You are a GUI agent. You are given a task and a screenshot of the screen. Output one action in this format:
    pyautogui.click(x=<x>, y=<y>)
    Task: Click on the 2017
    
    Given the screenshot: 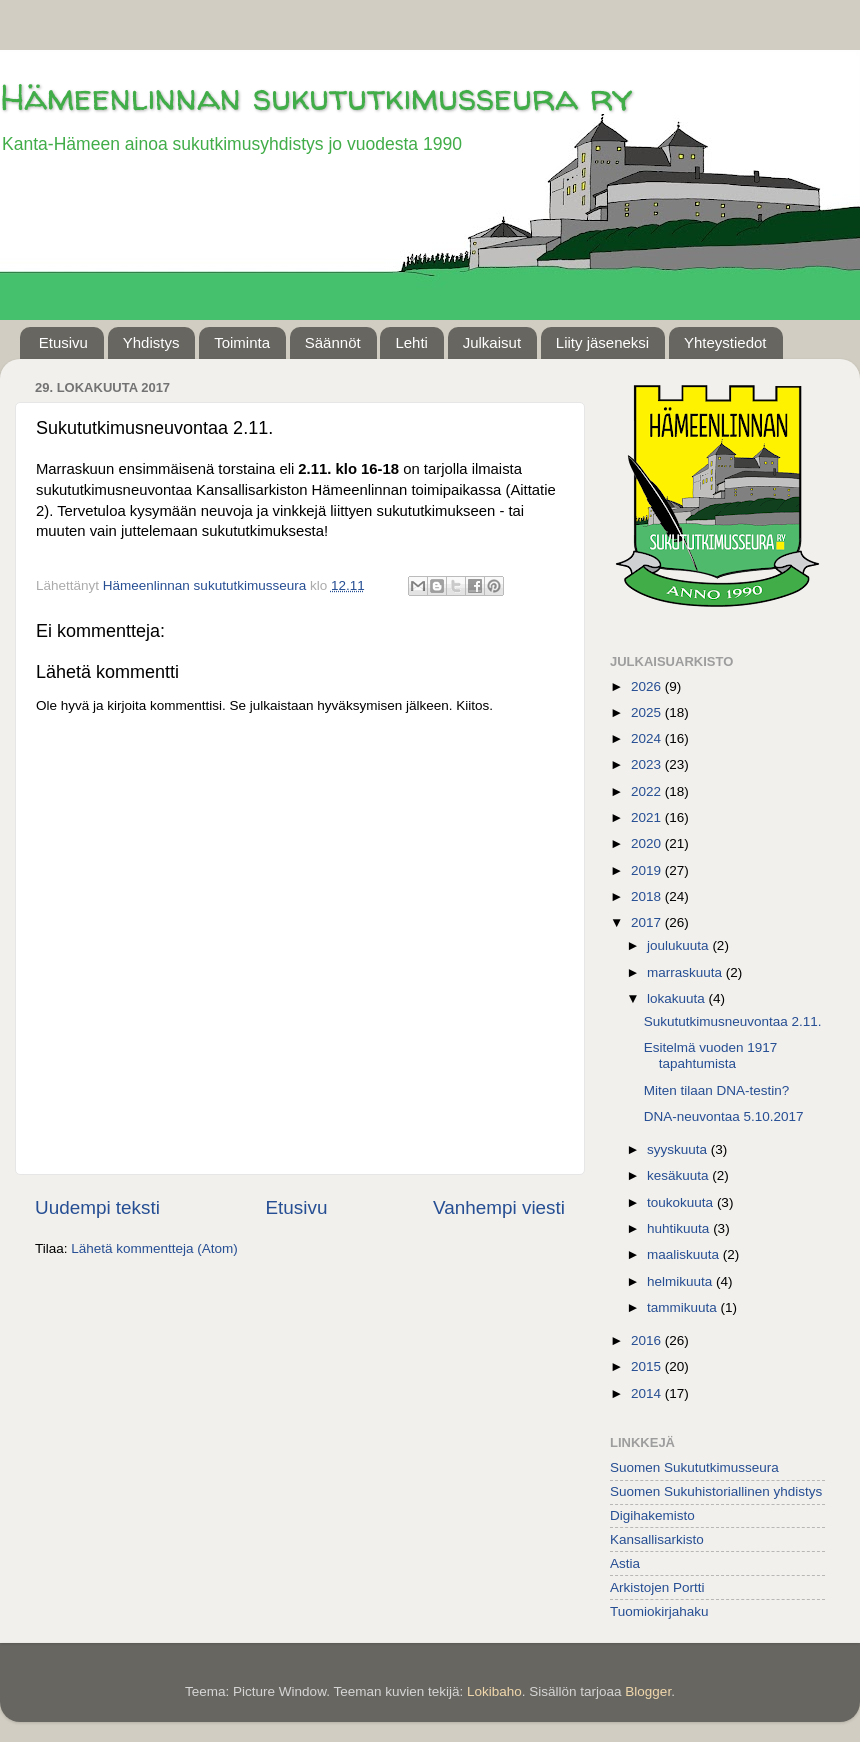 What is the action you would take?
    pyautogui.click(x=648, y=922)
    